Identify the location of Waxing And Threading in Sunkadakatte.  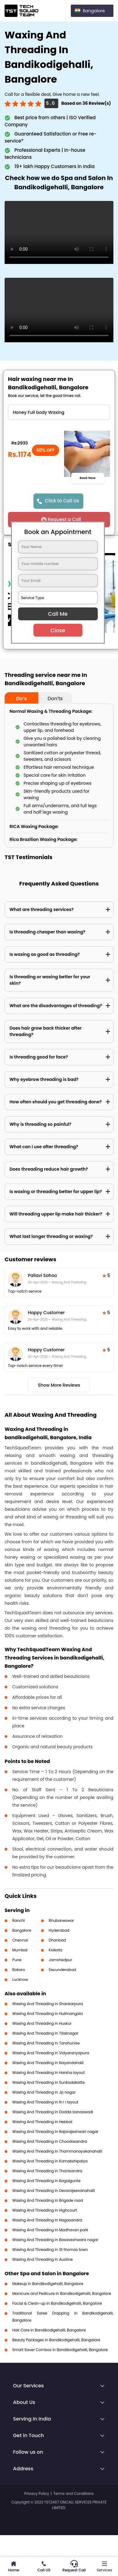
(48, 2082).